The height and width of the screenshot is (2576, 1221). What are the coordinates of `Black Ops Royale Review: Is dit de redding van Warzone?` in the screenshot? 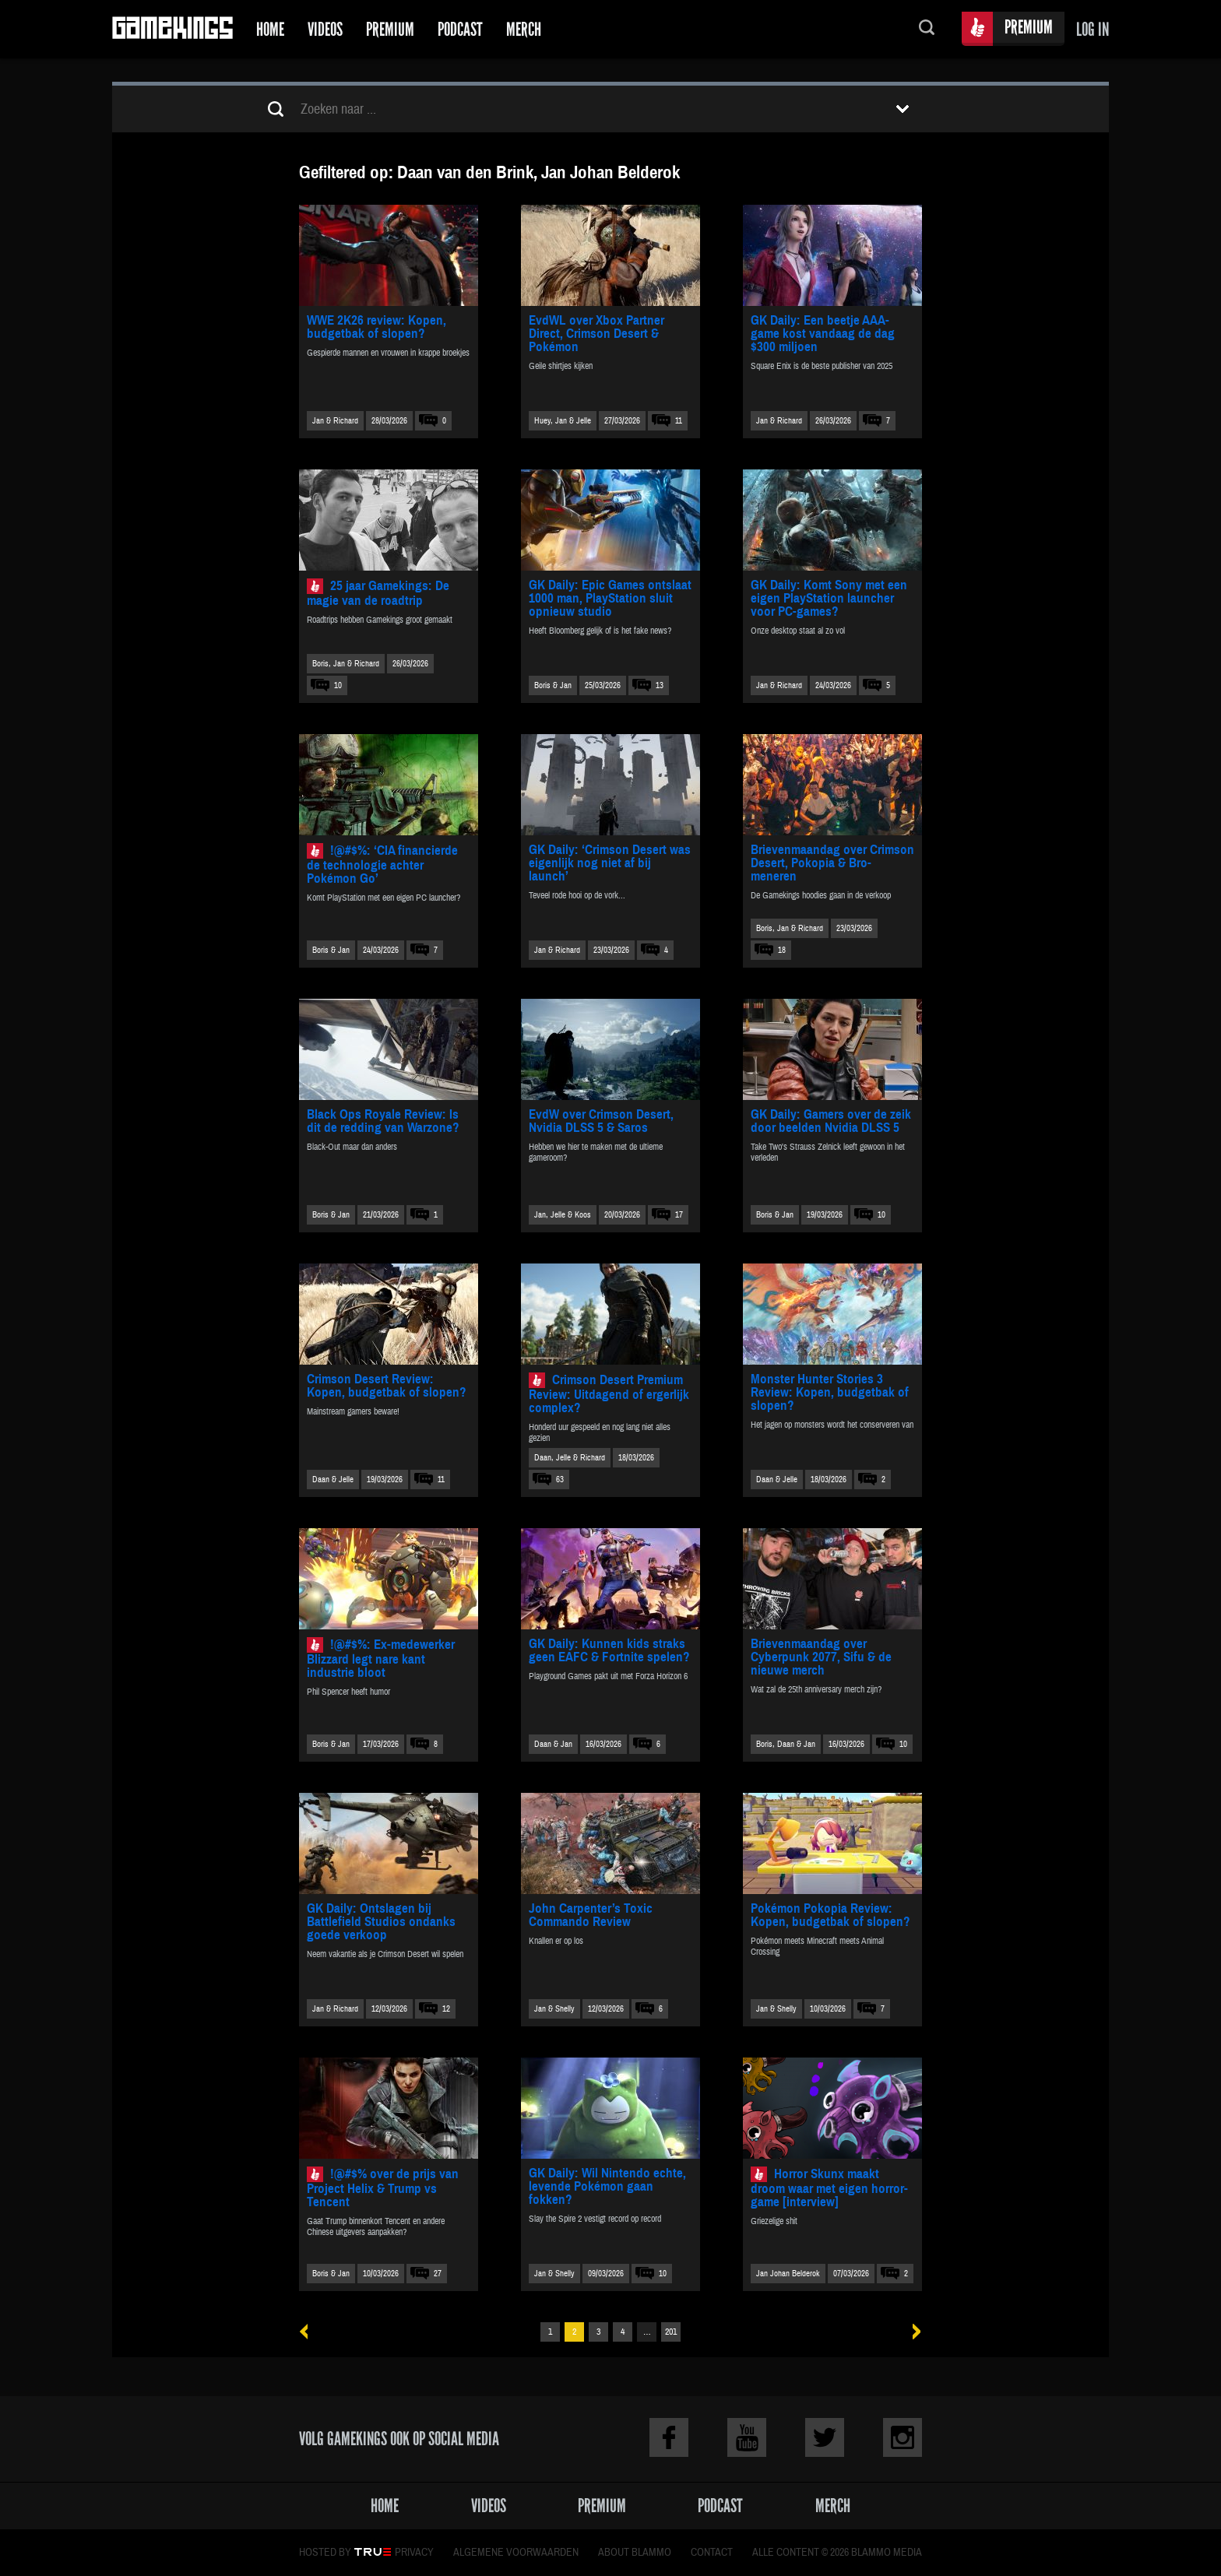 It's located at (383, 1121).